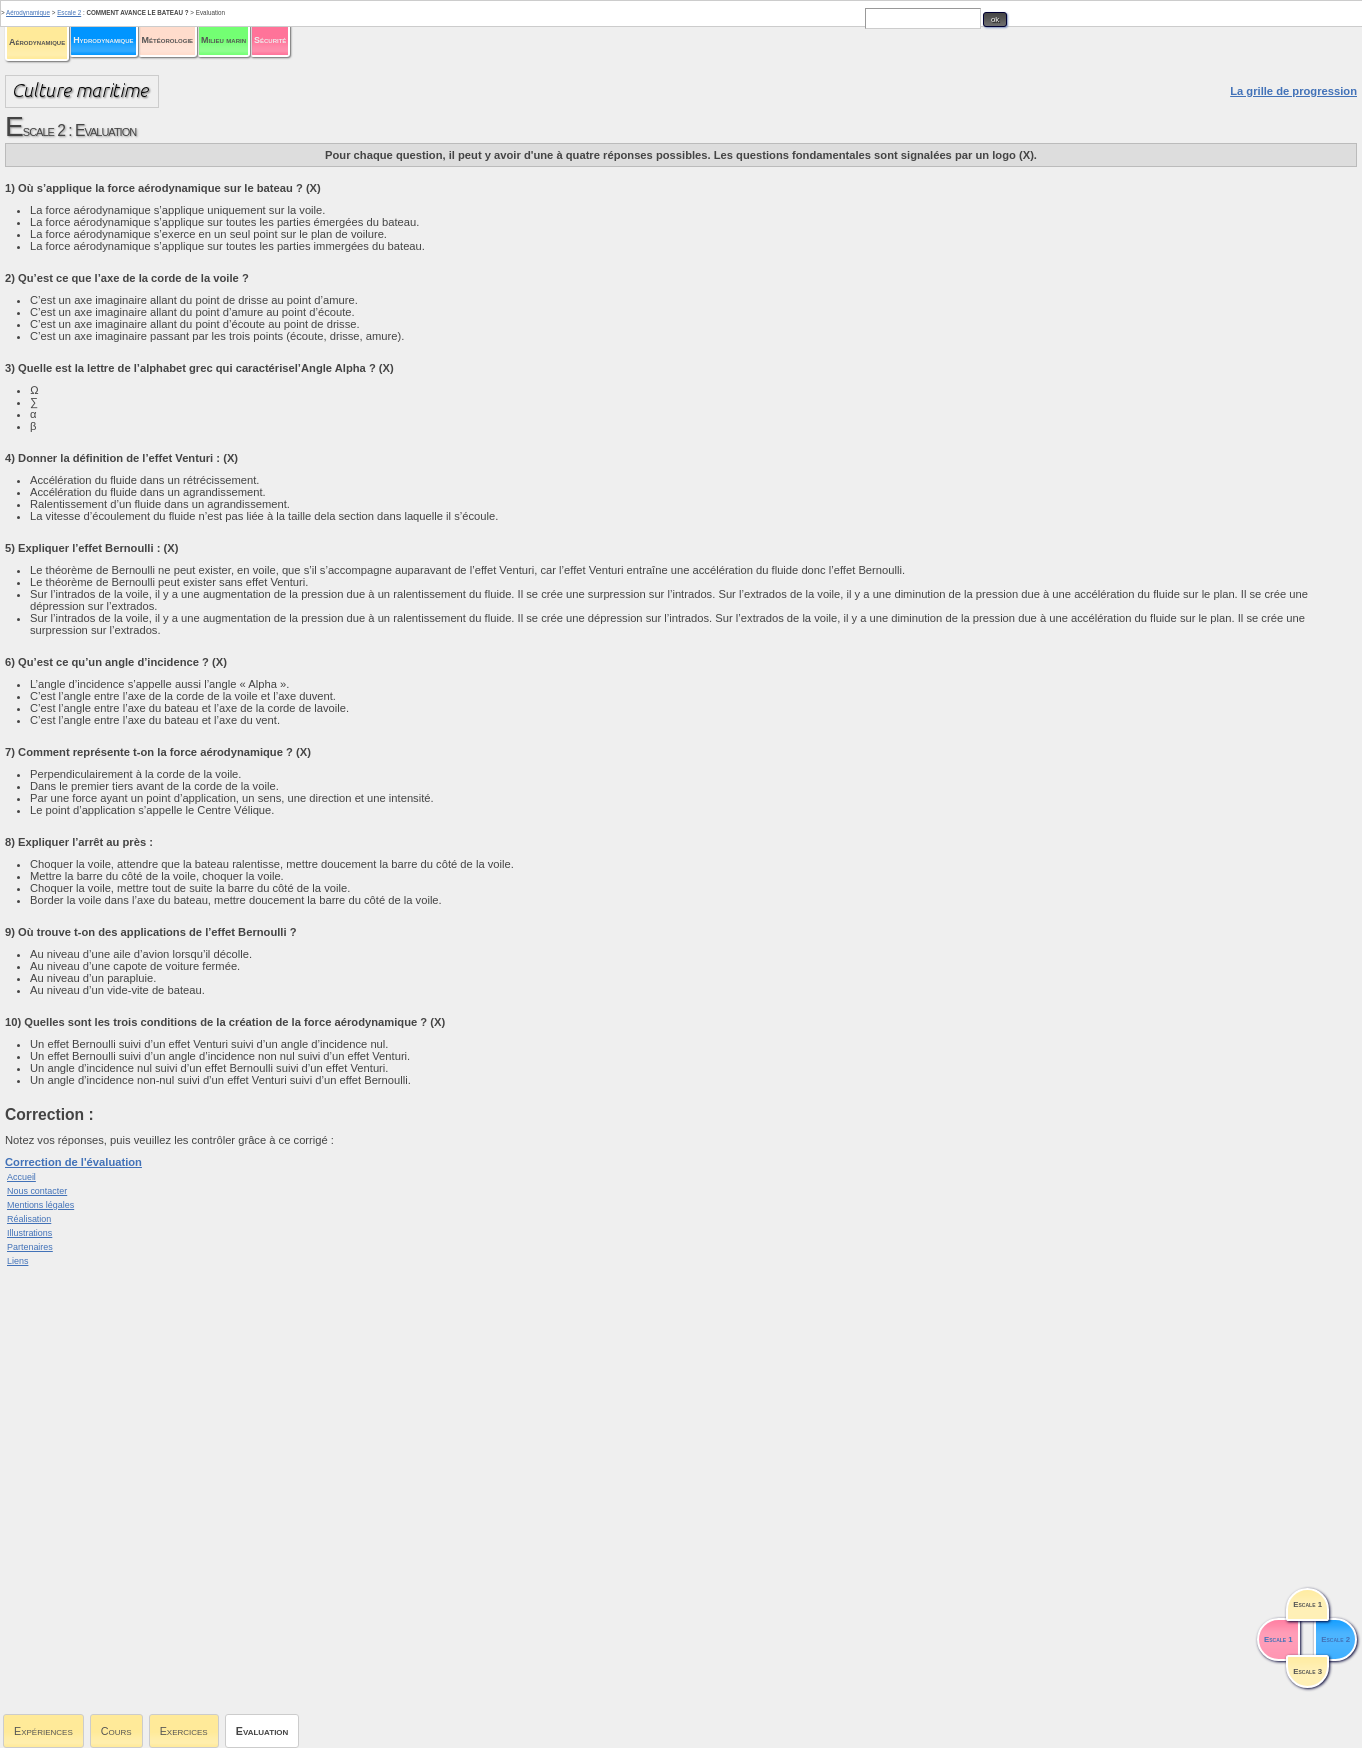 This screenshot has height=1748, width=1362. What do you see at coordinates (116, 1731) in the screenshot?
I see `Cours` at bounding box center [116, 1731].